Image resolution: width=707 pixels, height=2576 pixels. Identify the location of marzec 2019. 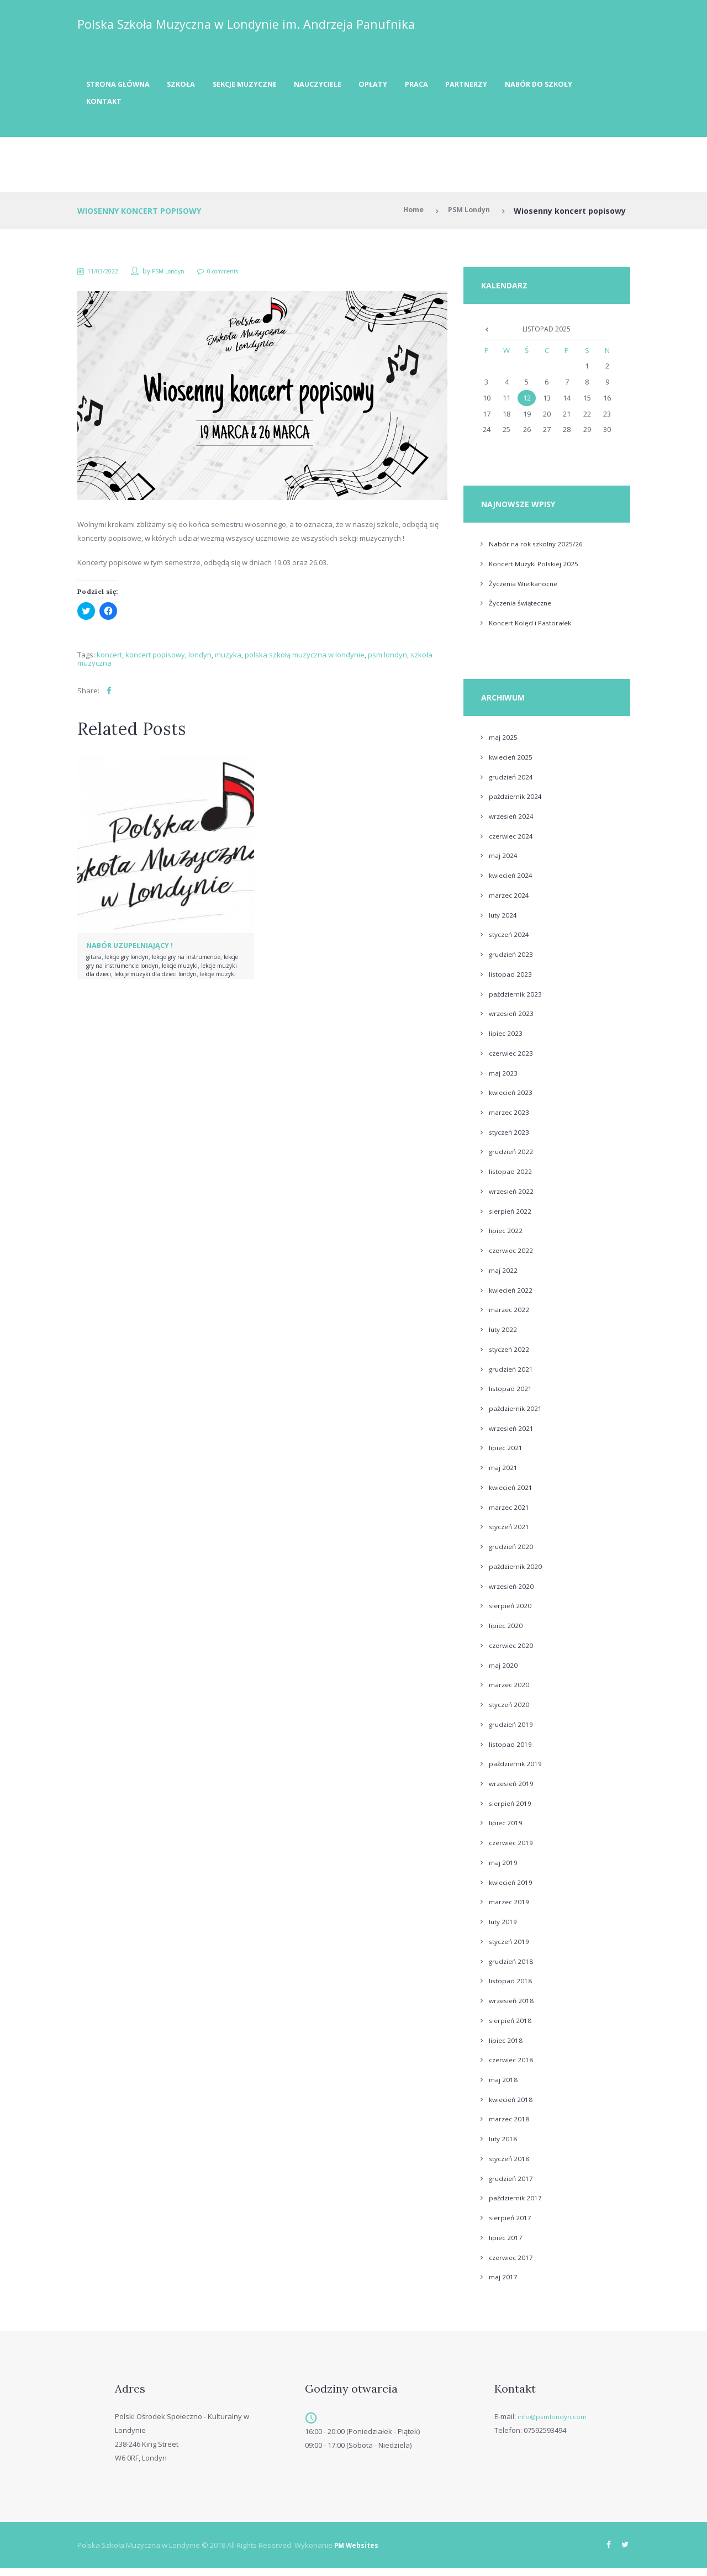
(510, 1909).